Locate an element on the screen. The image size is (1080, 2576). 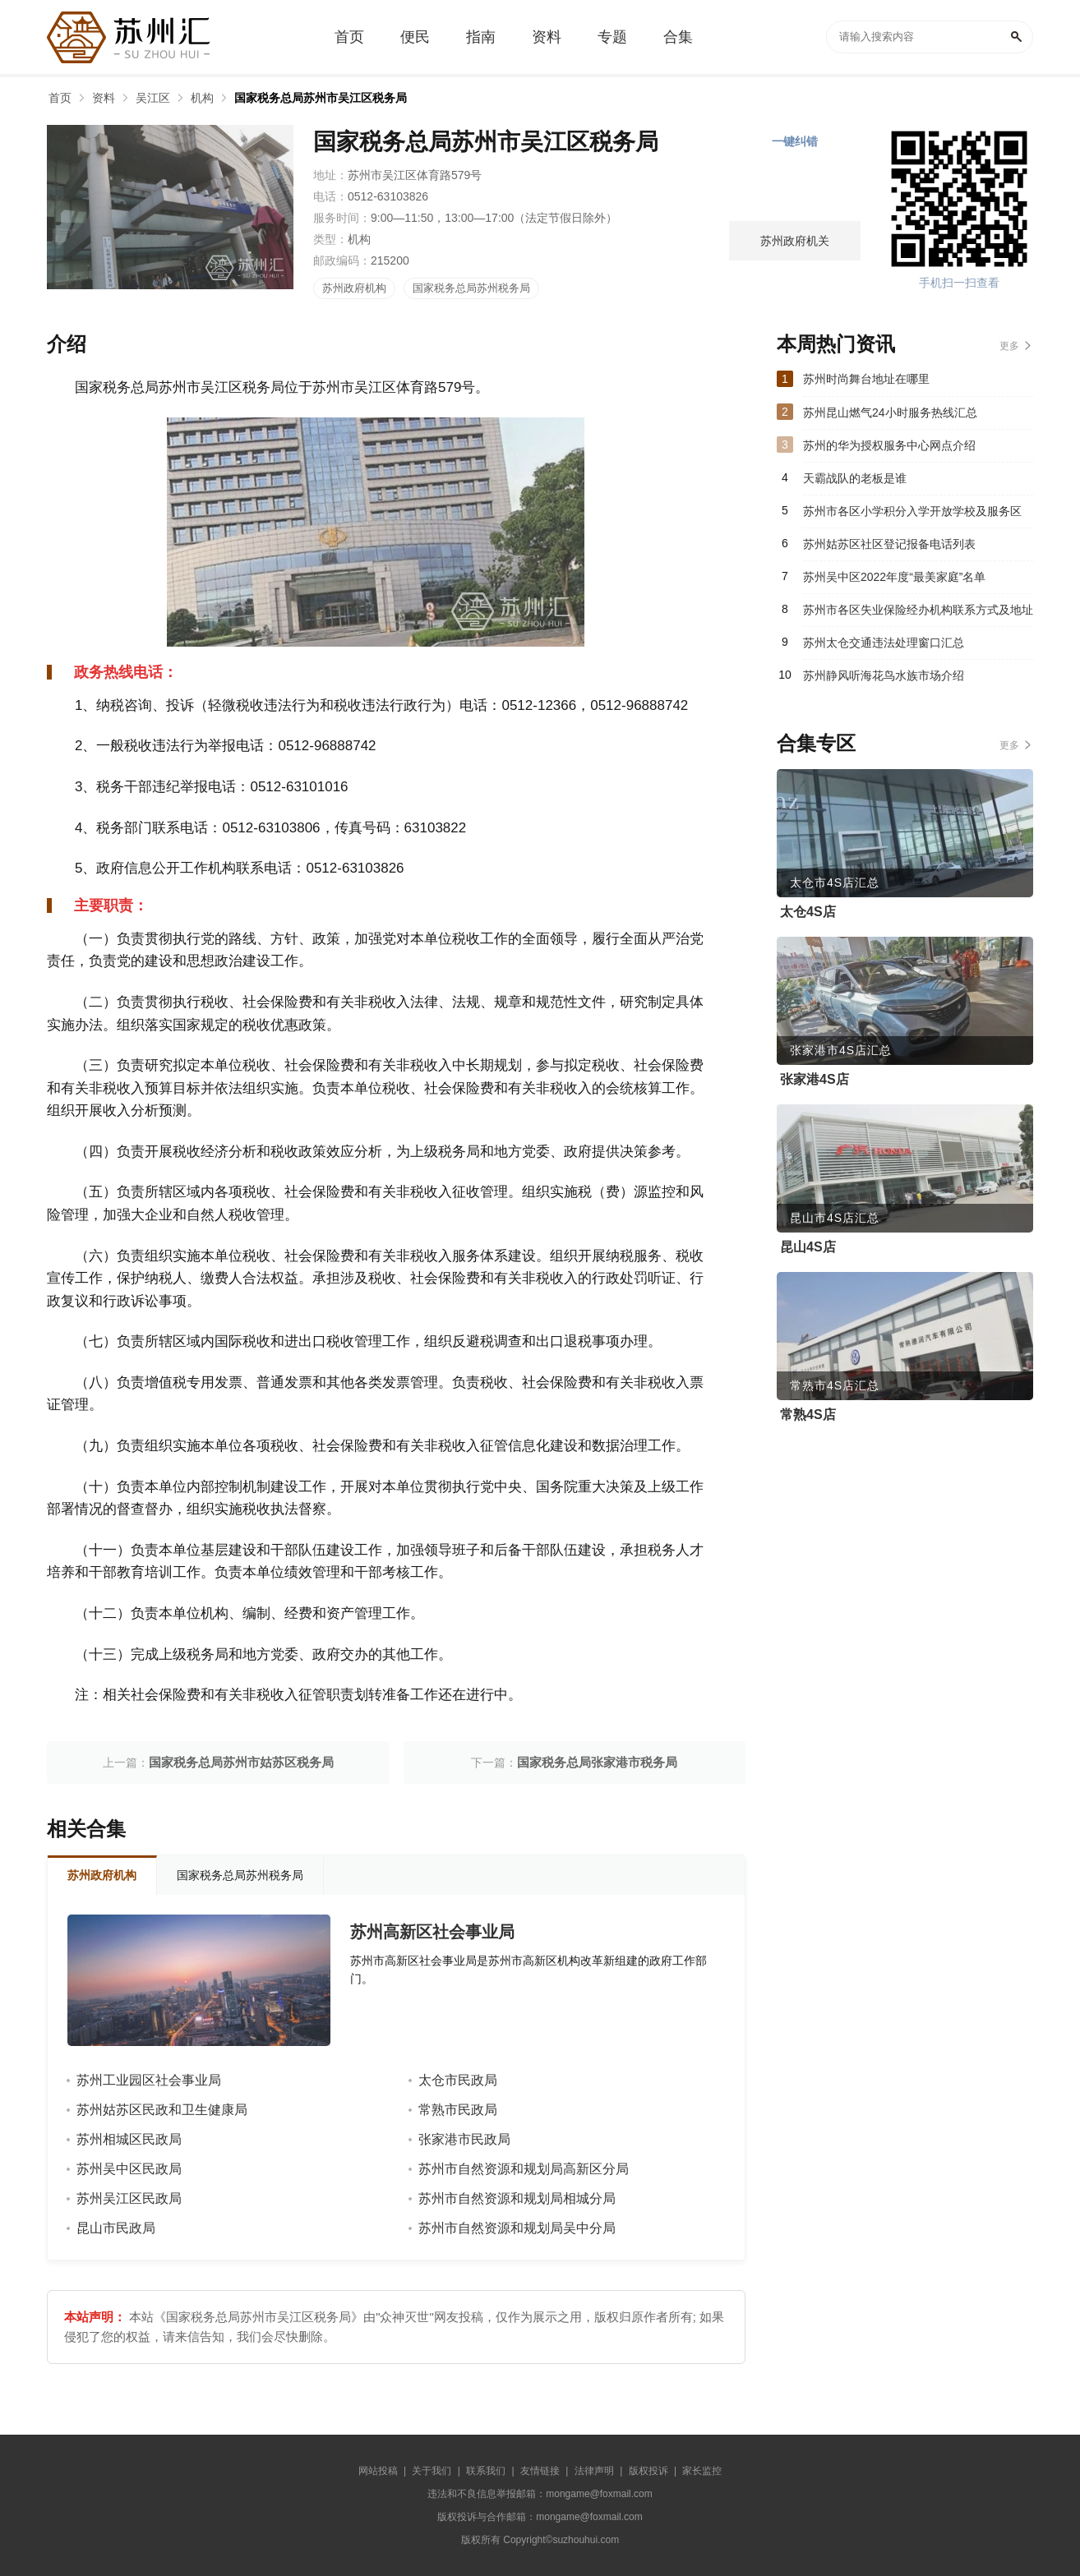
苏州姑苏区民政和卫生健康局 is located at coordinates (161, 2110).